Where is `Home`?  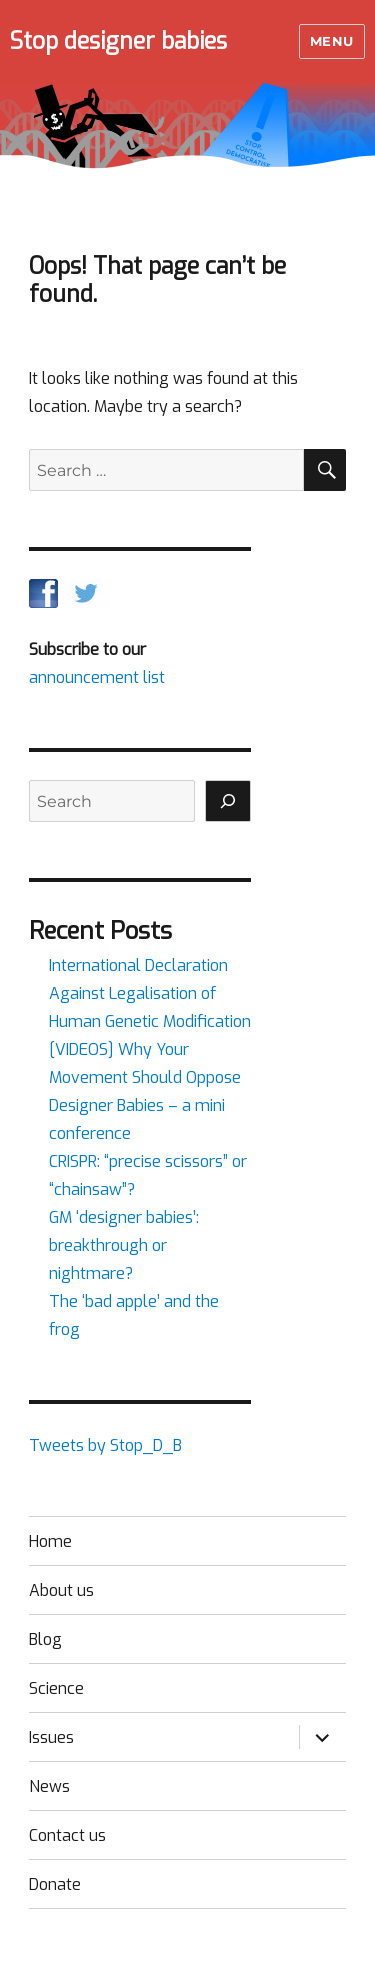 Home is located at coordinates (50, 1541).